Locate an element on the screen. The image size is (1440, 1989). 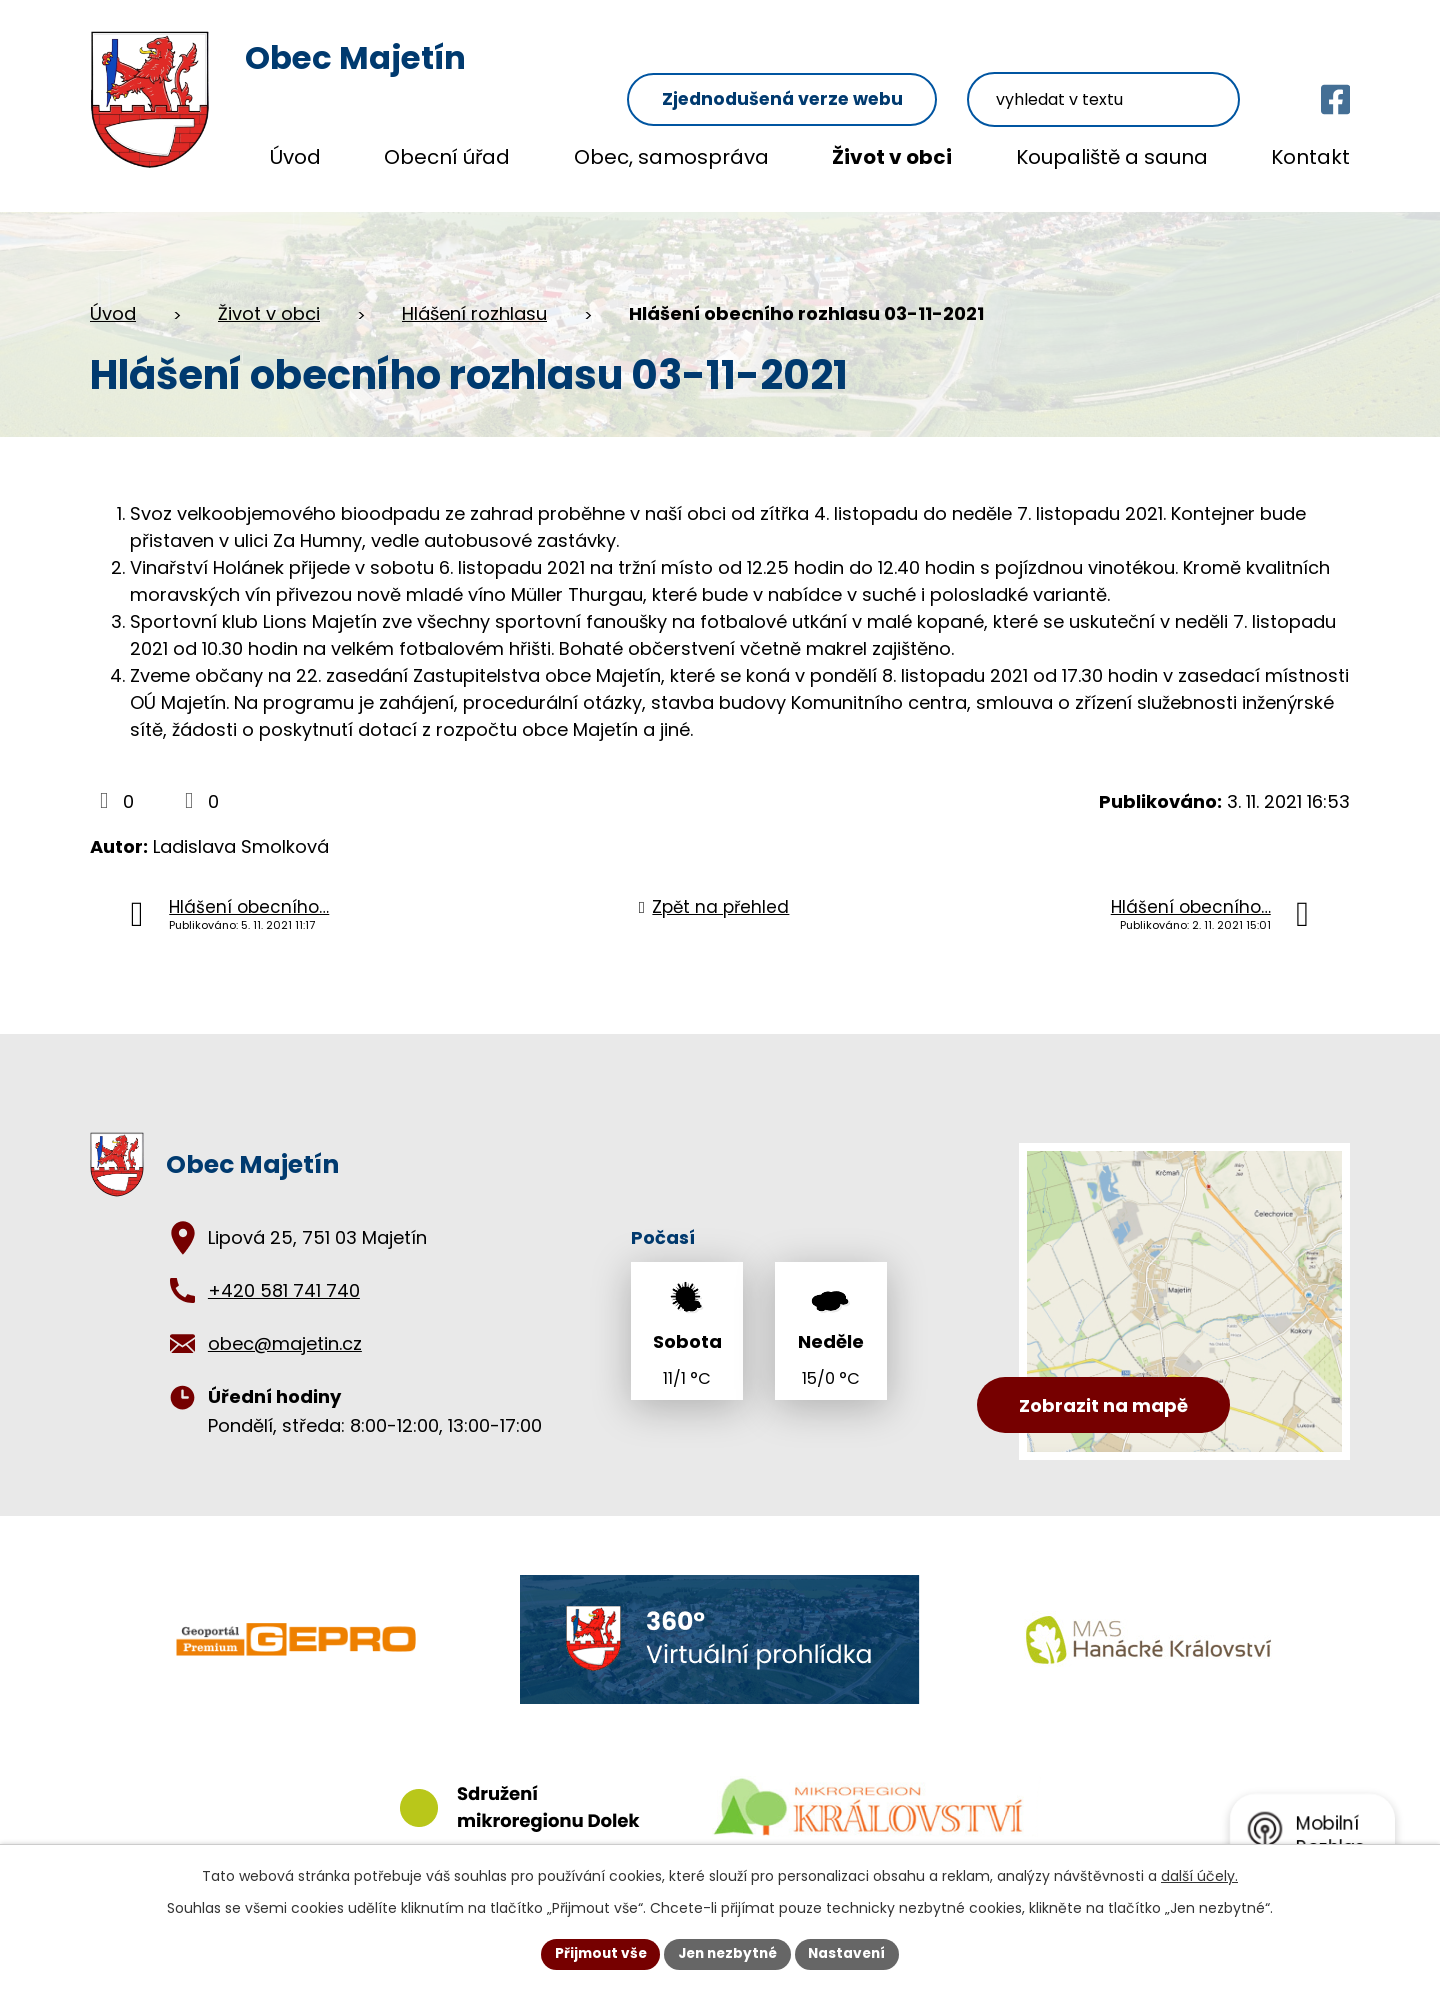
+420 581 741 740 is located at coordinates (284, 1271).